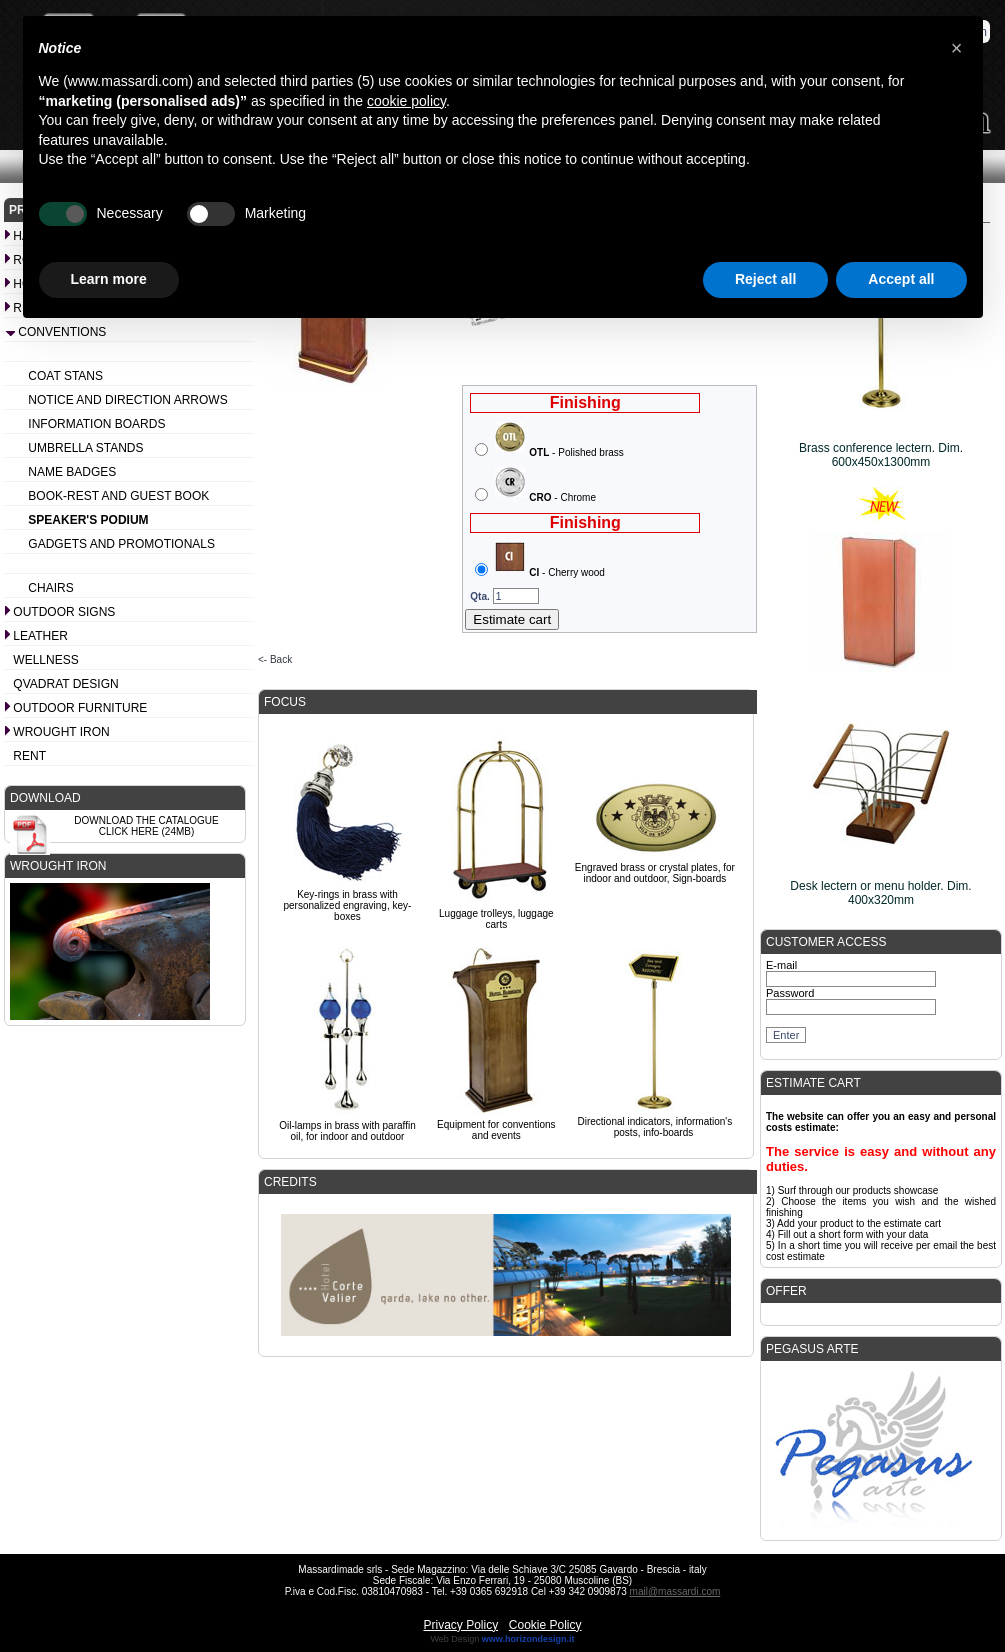 This screenshot has width=1005, height=1652. I want to click on [button], so click(957, 48).